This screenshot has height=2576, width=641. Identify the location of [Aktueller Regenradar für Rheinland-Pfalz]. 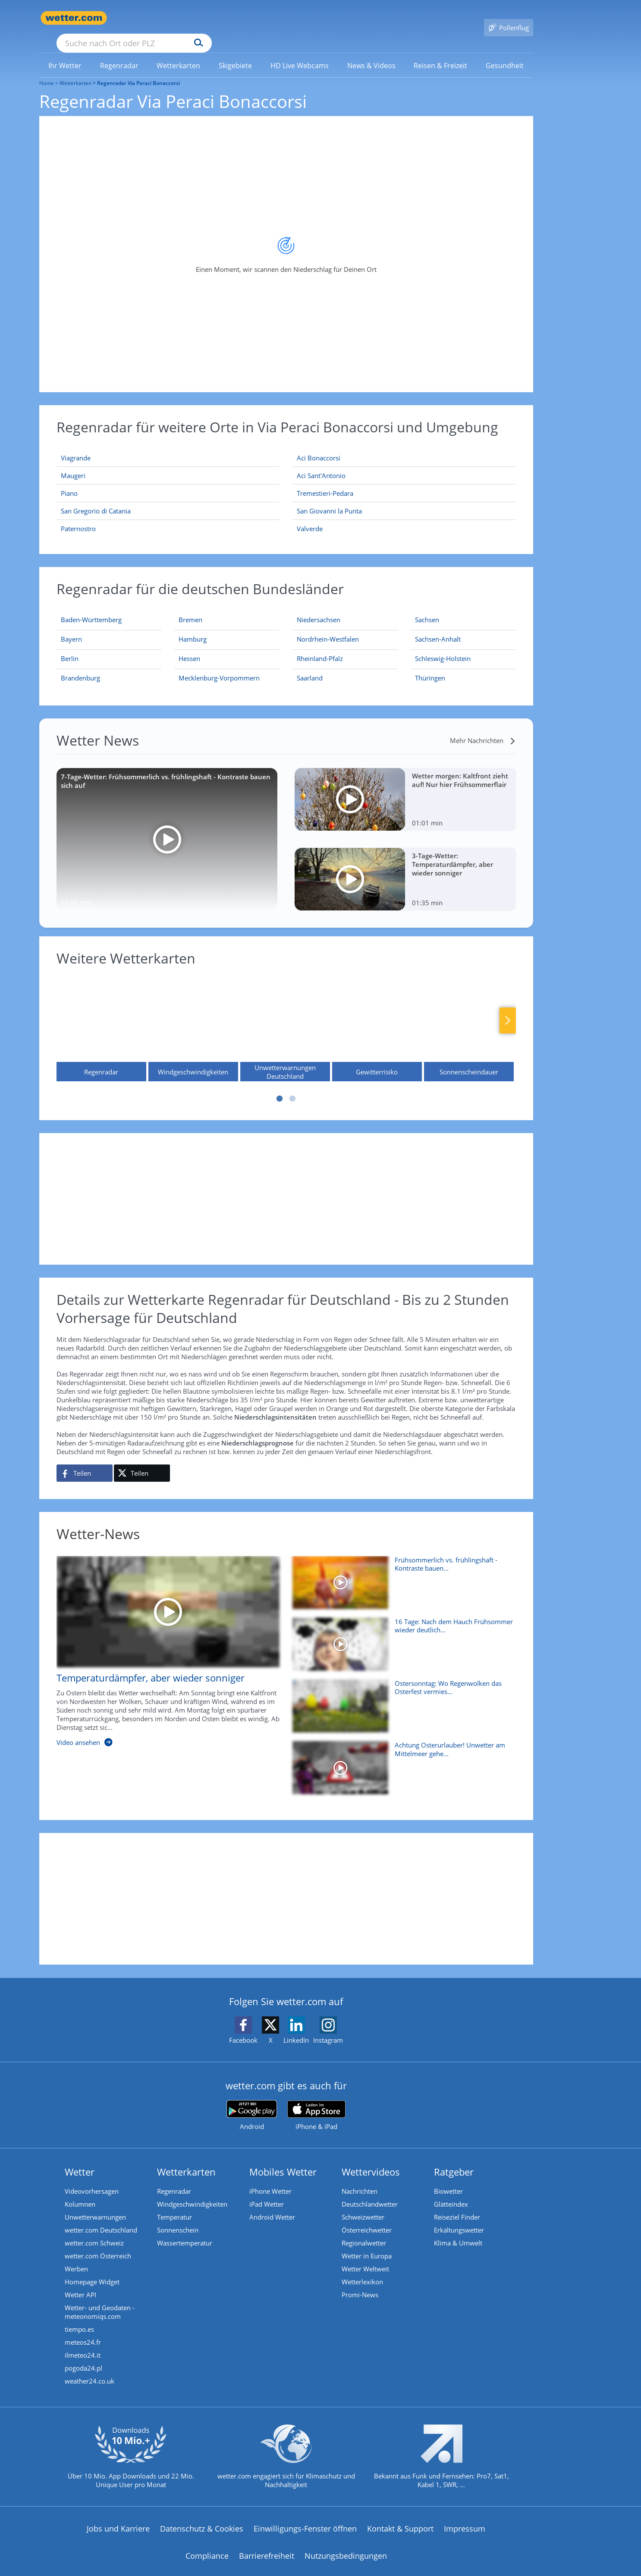
(320, 647).